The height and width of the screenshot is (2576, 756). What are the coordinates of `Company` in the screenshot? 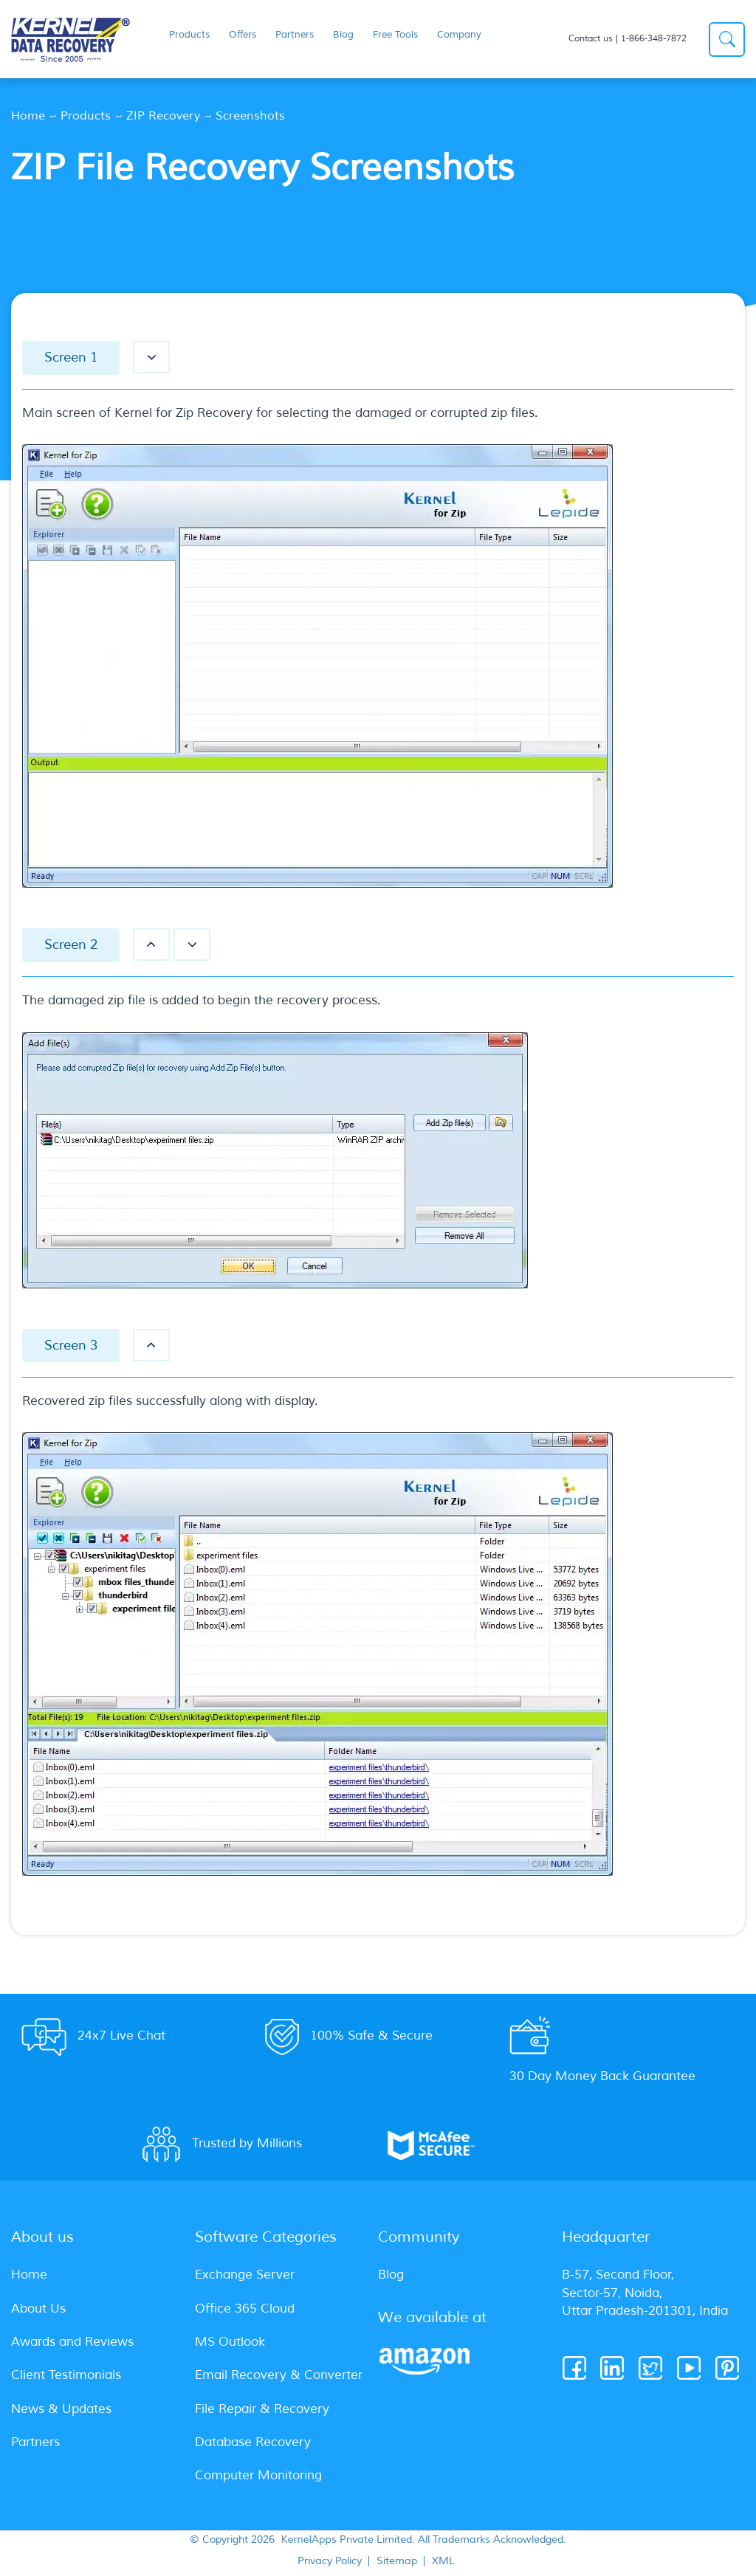 It's located at (459, 35).